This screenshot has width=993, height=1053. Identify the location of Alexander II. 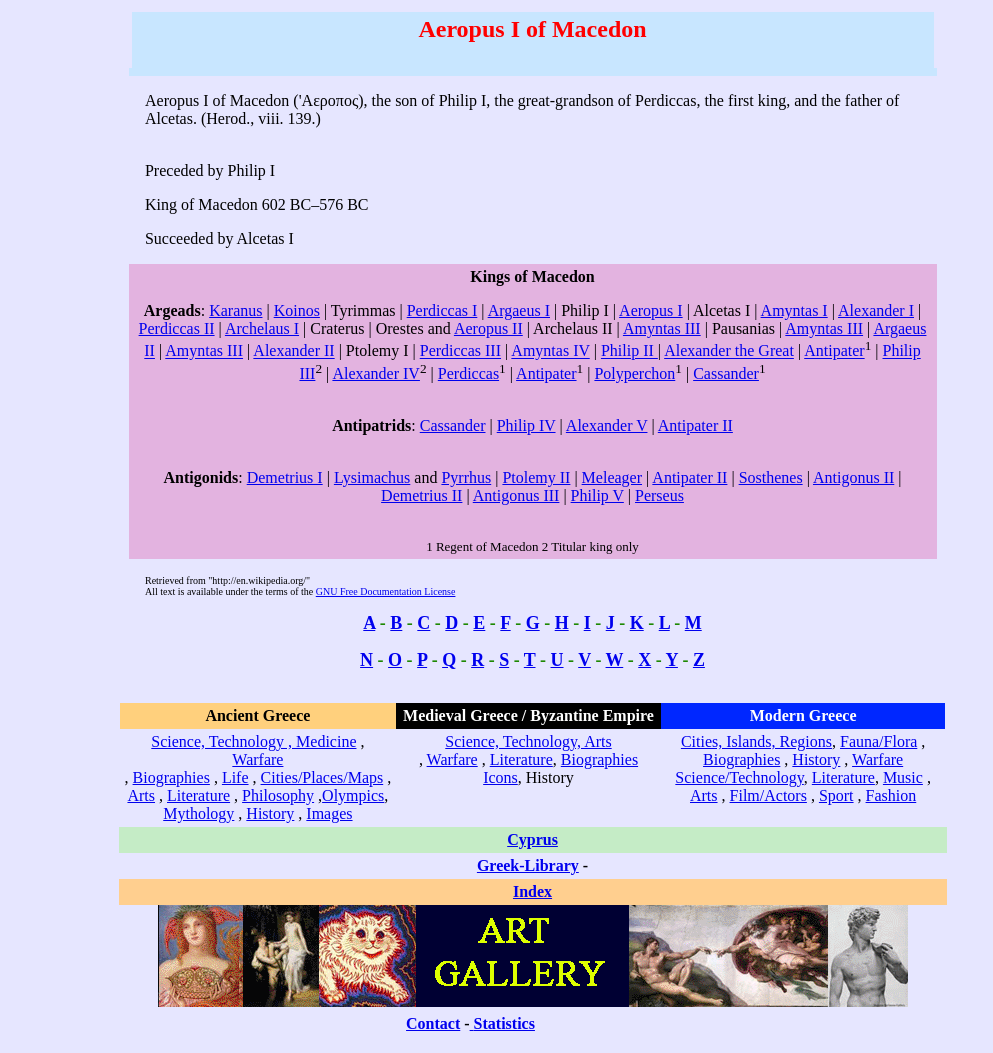
(293, 351).